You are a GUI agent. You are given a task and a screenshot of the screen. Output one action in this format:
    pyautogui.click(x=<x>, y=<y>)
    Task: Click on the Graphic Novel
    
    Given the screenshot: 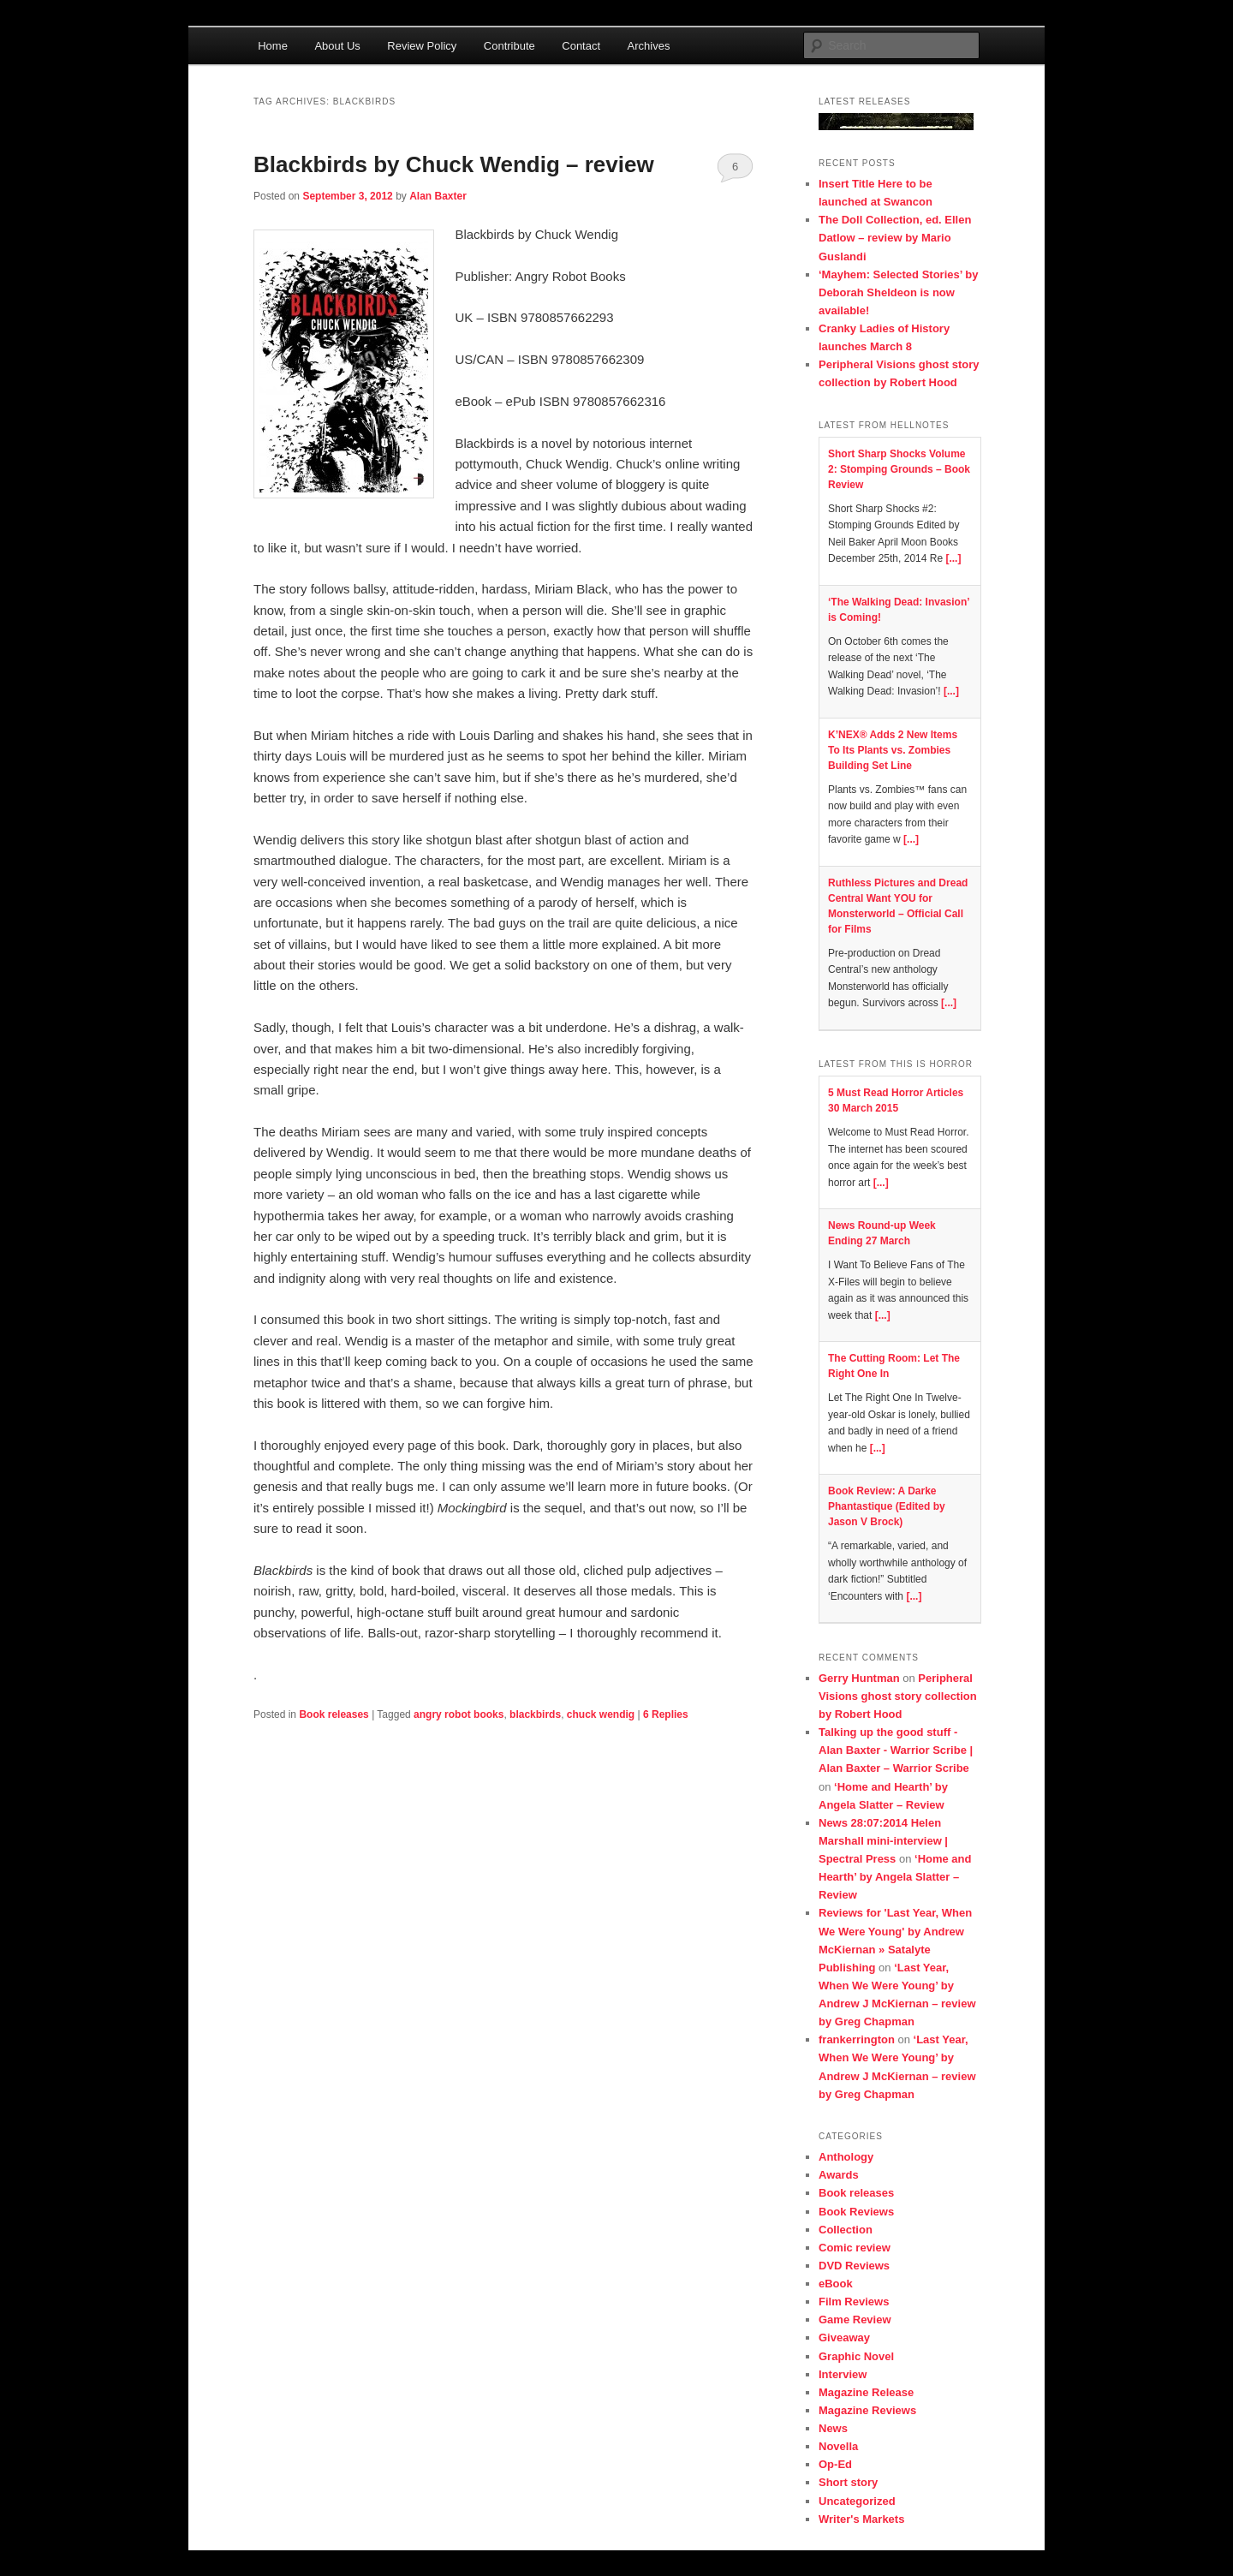 What is the action you would take?
    pyautogui.click(x=856, y=2356)
    